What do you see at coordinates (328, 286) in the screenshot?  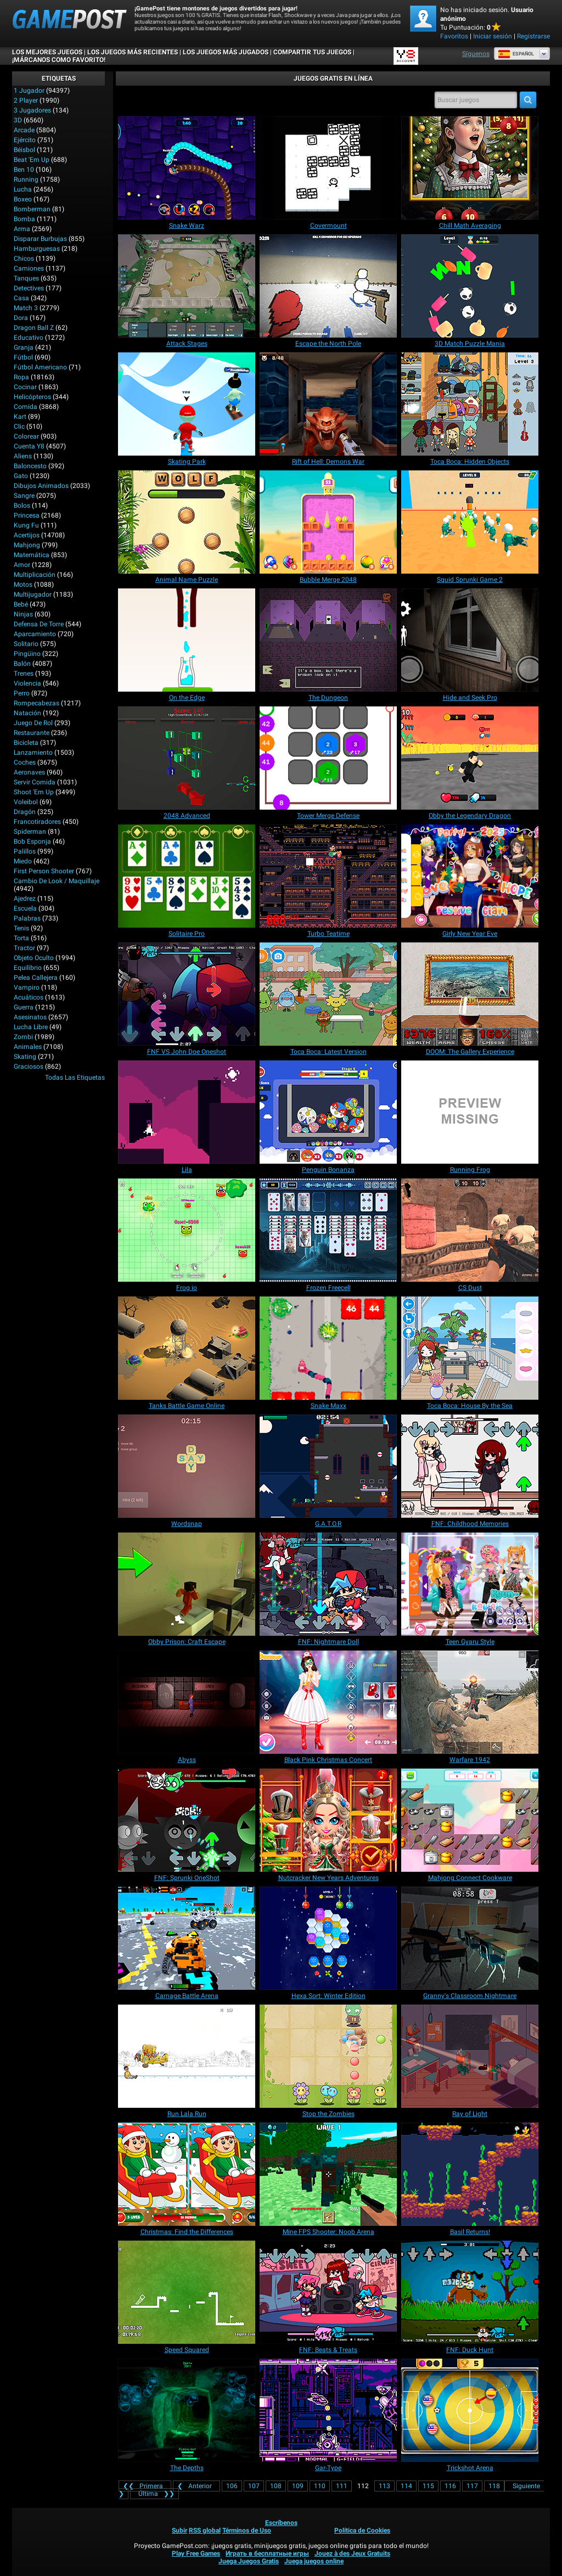 I see `[Escape the North Pole]` at bounding box center [328, 286].